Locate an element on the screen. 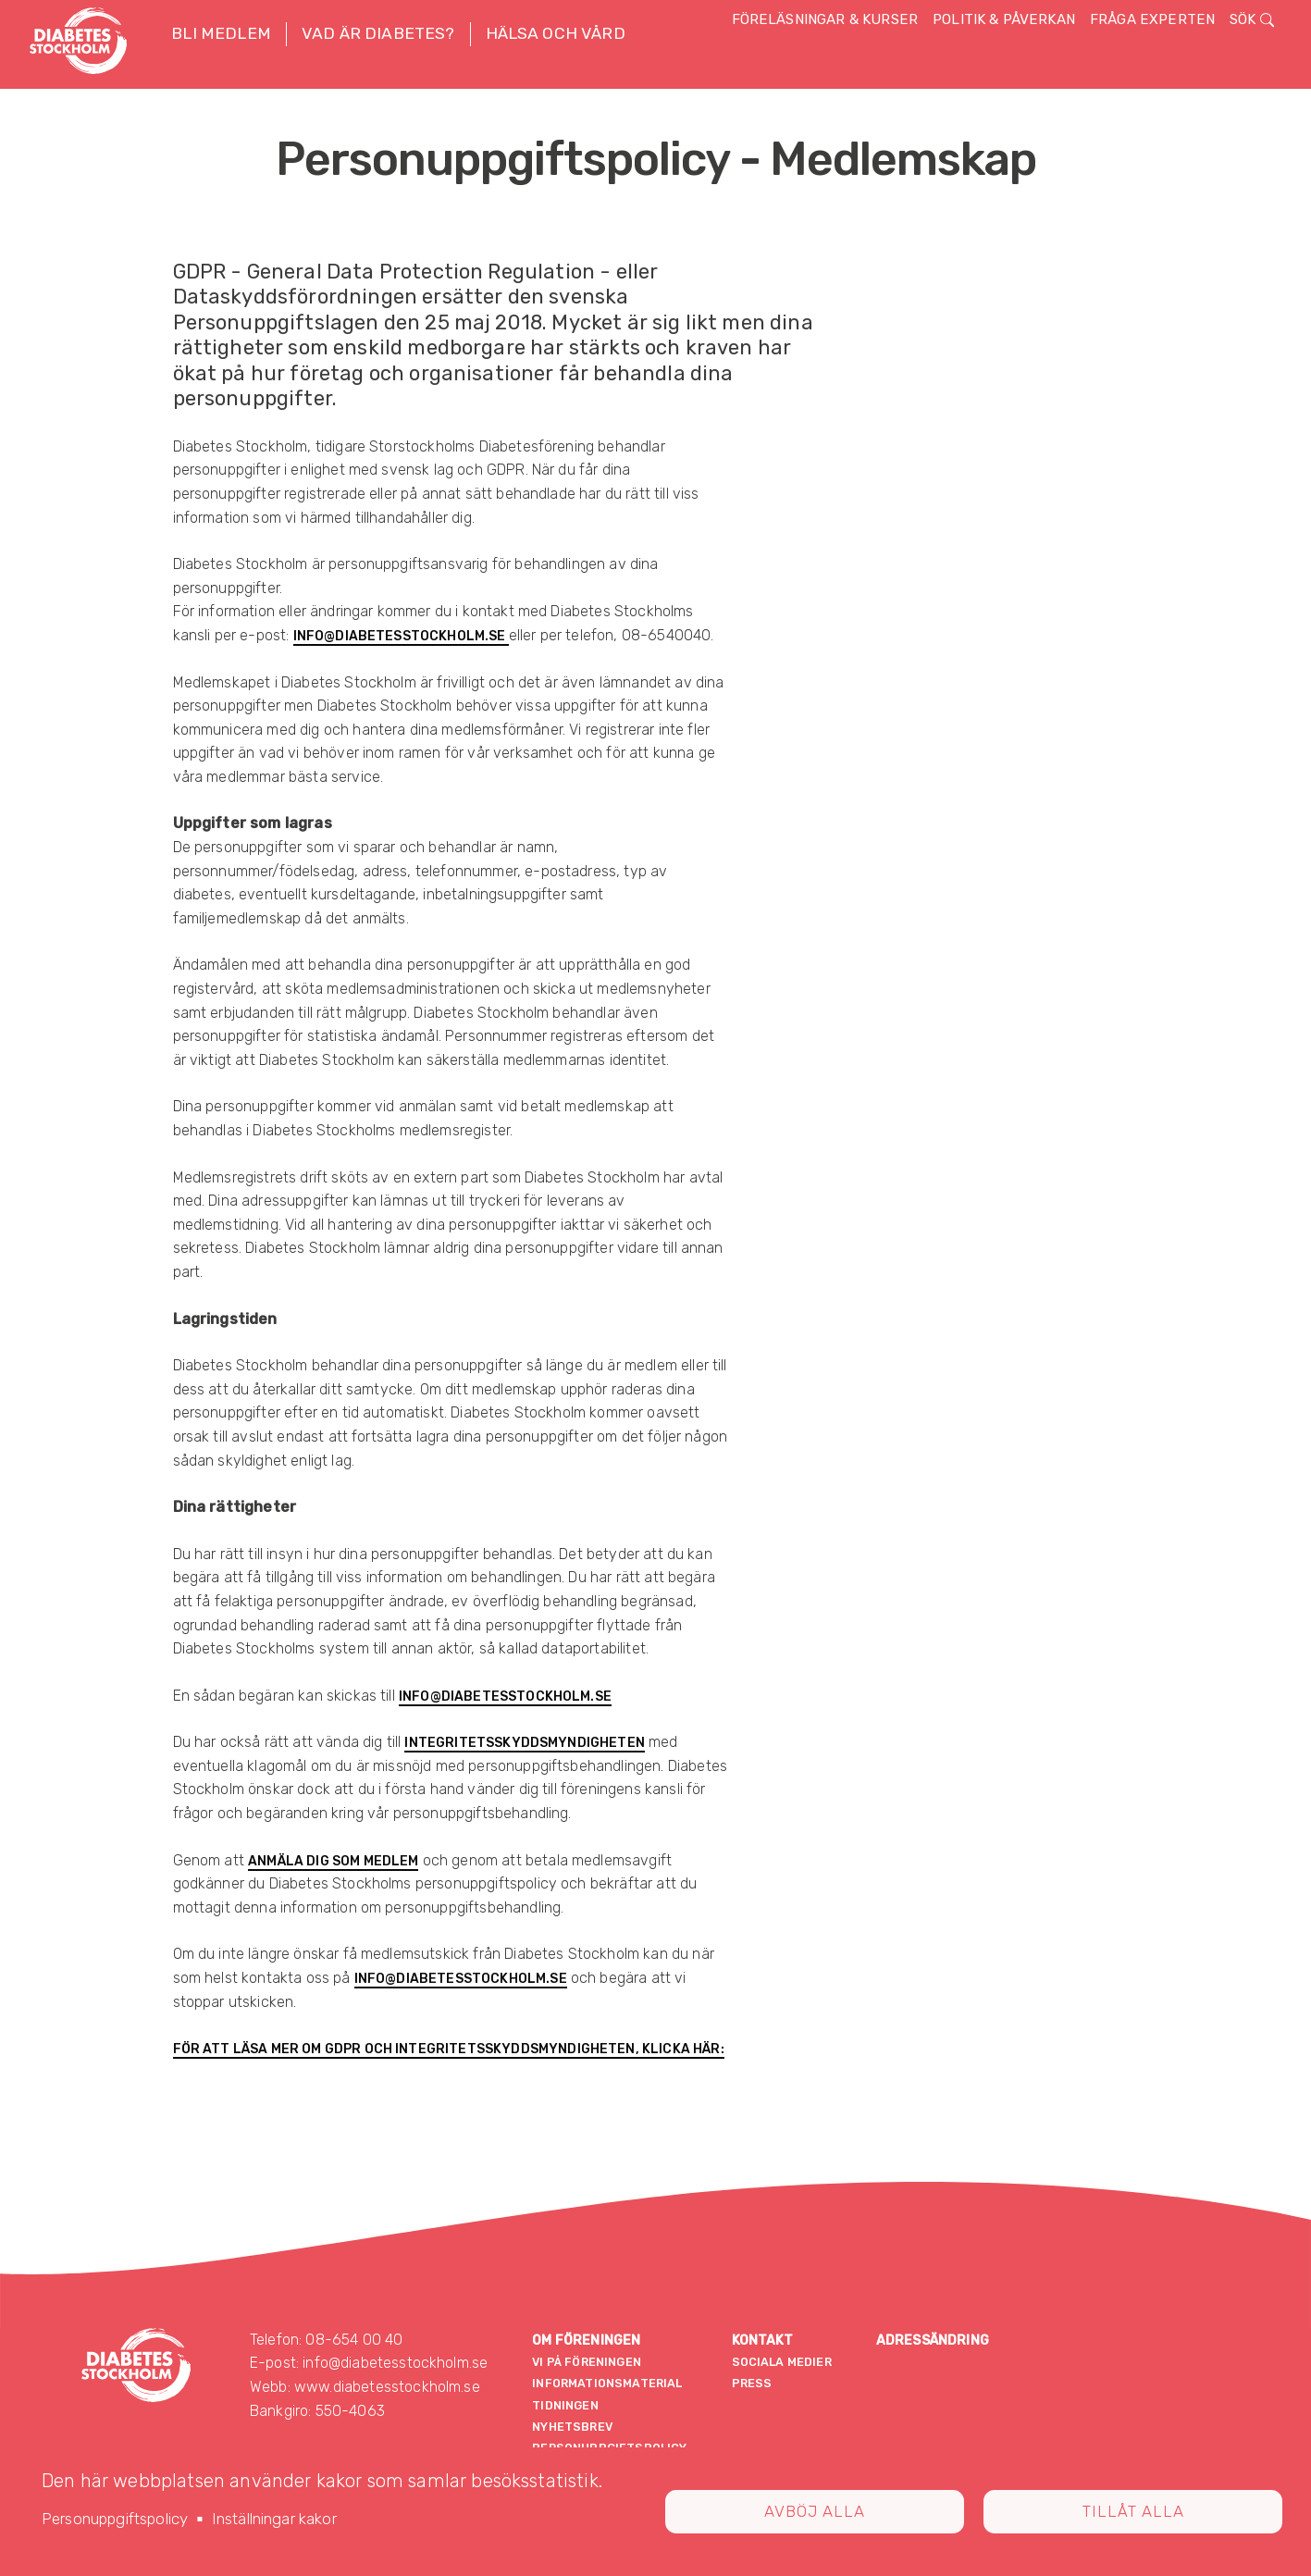  Integritetsskyddsmyndigheten is located at coordinates (524, 1743).